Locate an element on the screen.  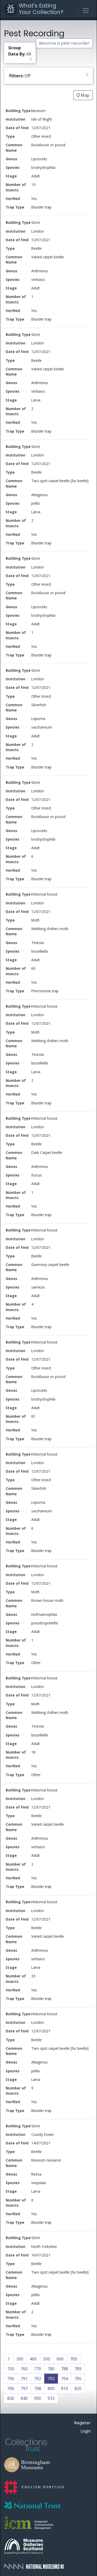
788 is located at coordinates (64, 2369).